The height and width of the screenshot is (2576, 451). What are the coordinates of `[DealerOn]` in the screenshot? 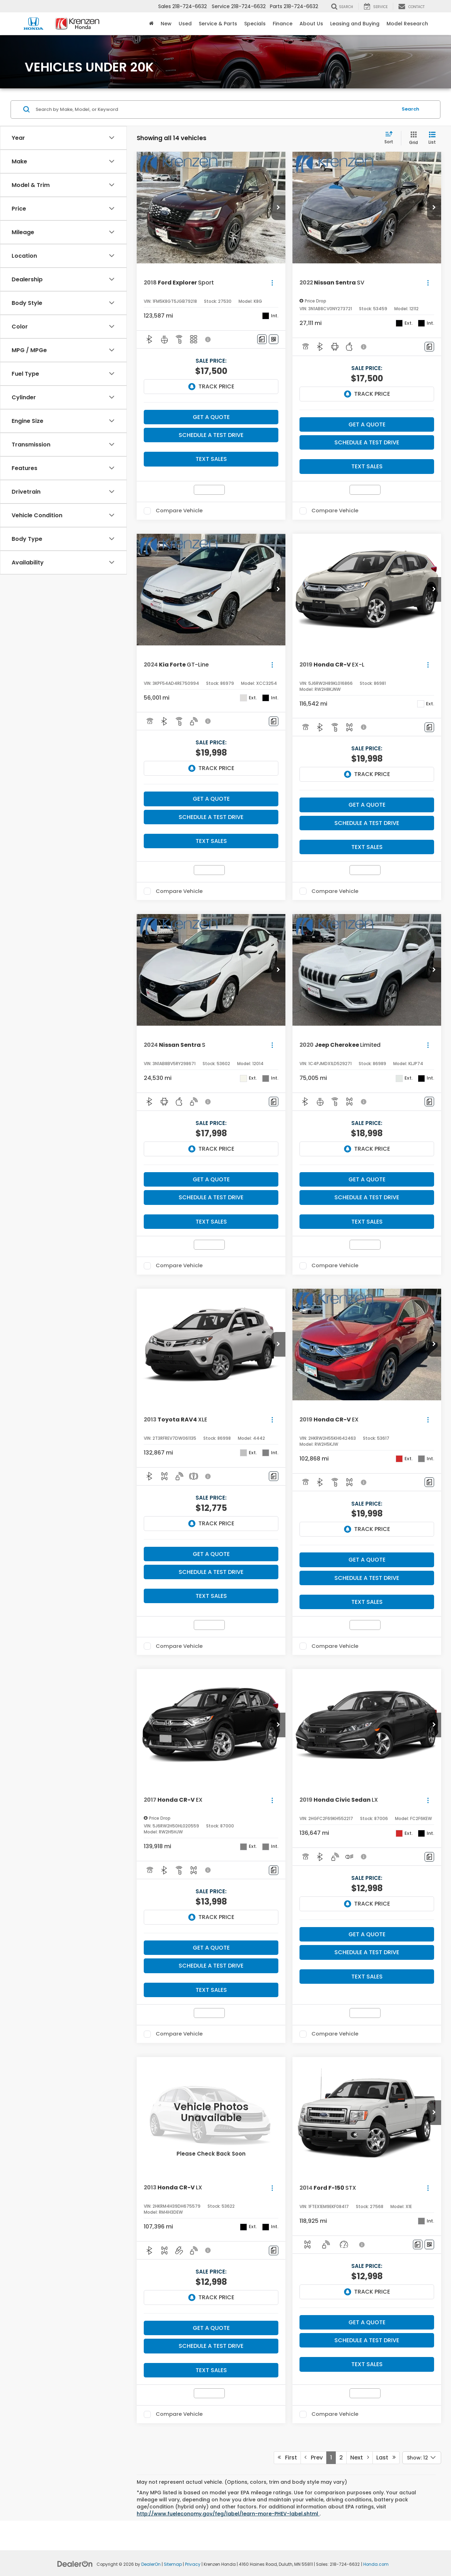 It's located at (75, 2563).